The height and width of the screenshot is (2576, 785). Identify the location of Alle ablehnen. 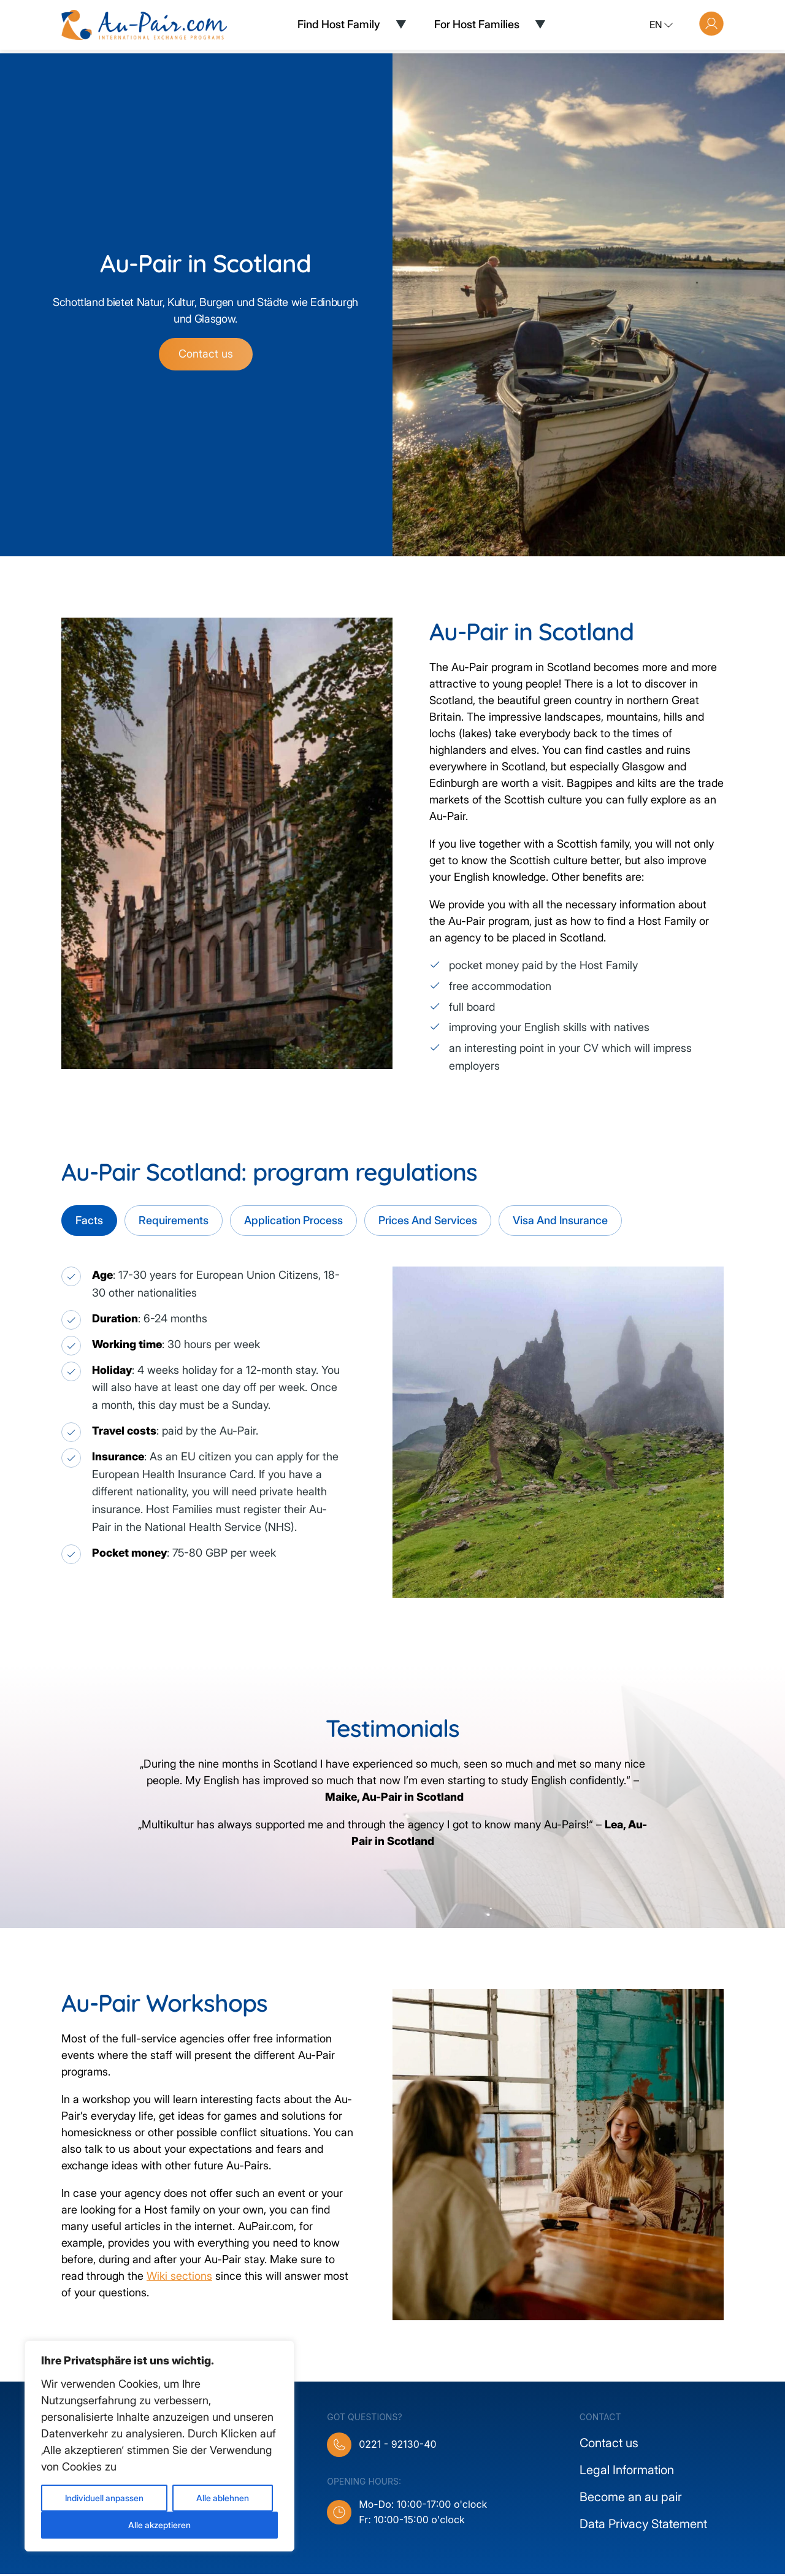
(222, 2498).